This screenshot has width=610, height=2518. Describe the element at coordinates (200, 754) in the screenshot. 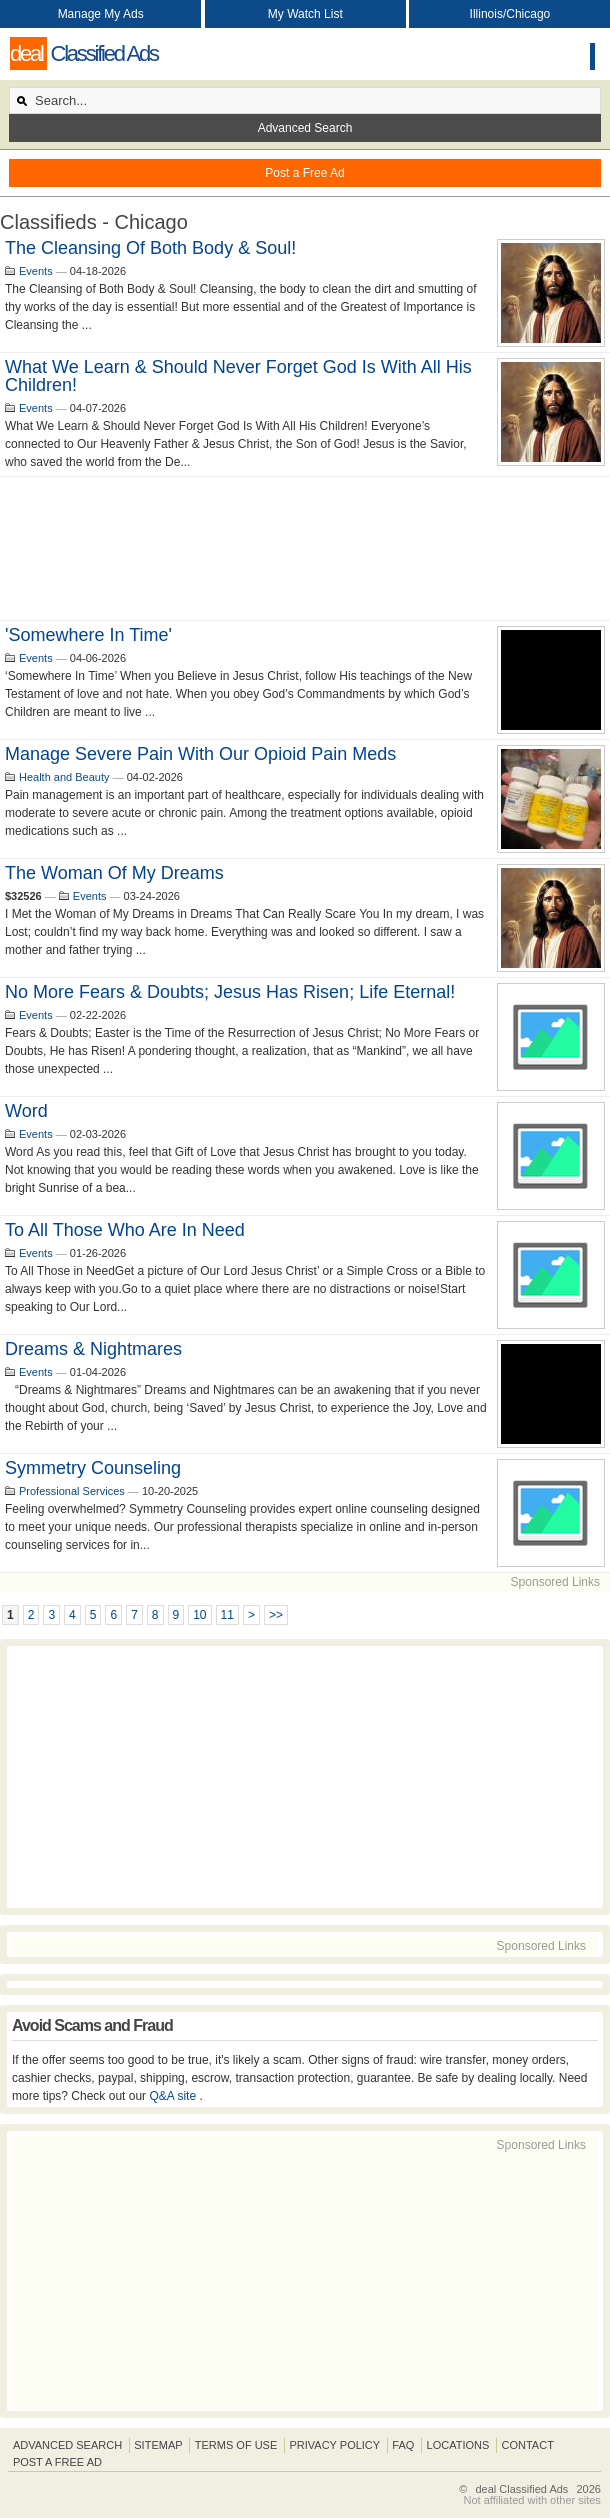

I see `Manage Severe Pain With Our Opioid Pain Meds` at that location.